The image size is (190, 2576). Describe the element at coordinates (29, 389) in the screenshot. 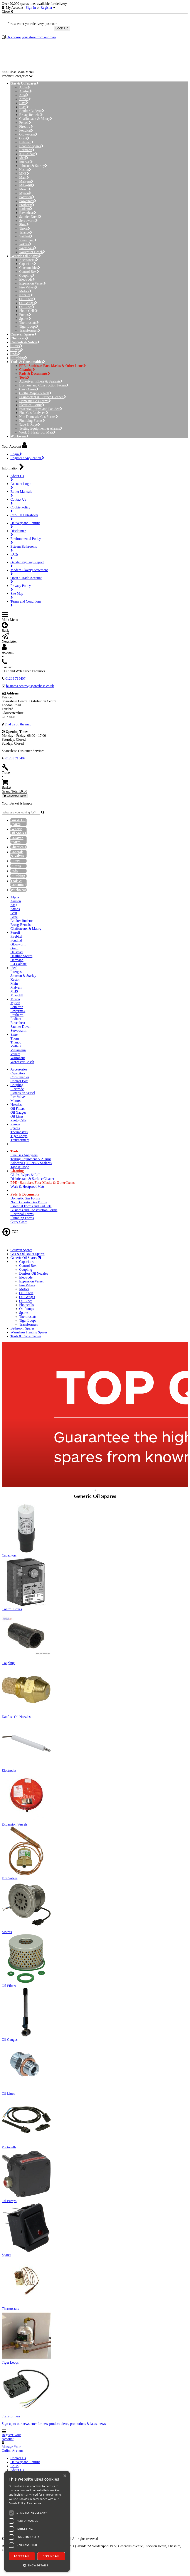

I see `Carry Cases` at that location.